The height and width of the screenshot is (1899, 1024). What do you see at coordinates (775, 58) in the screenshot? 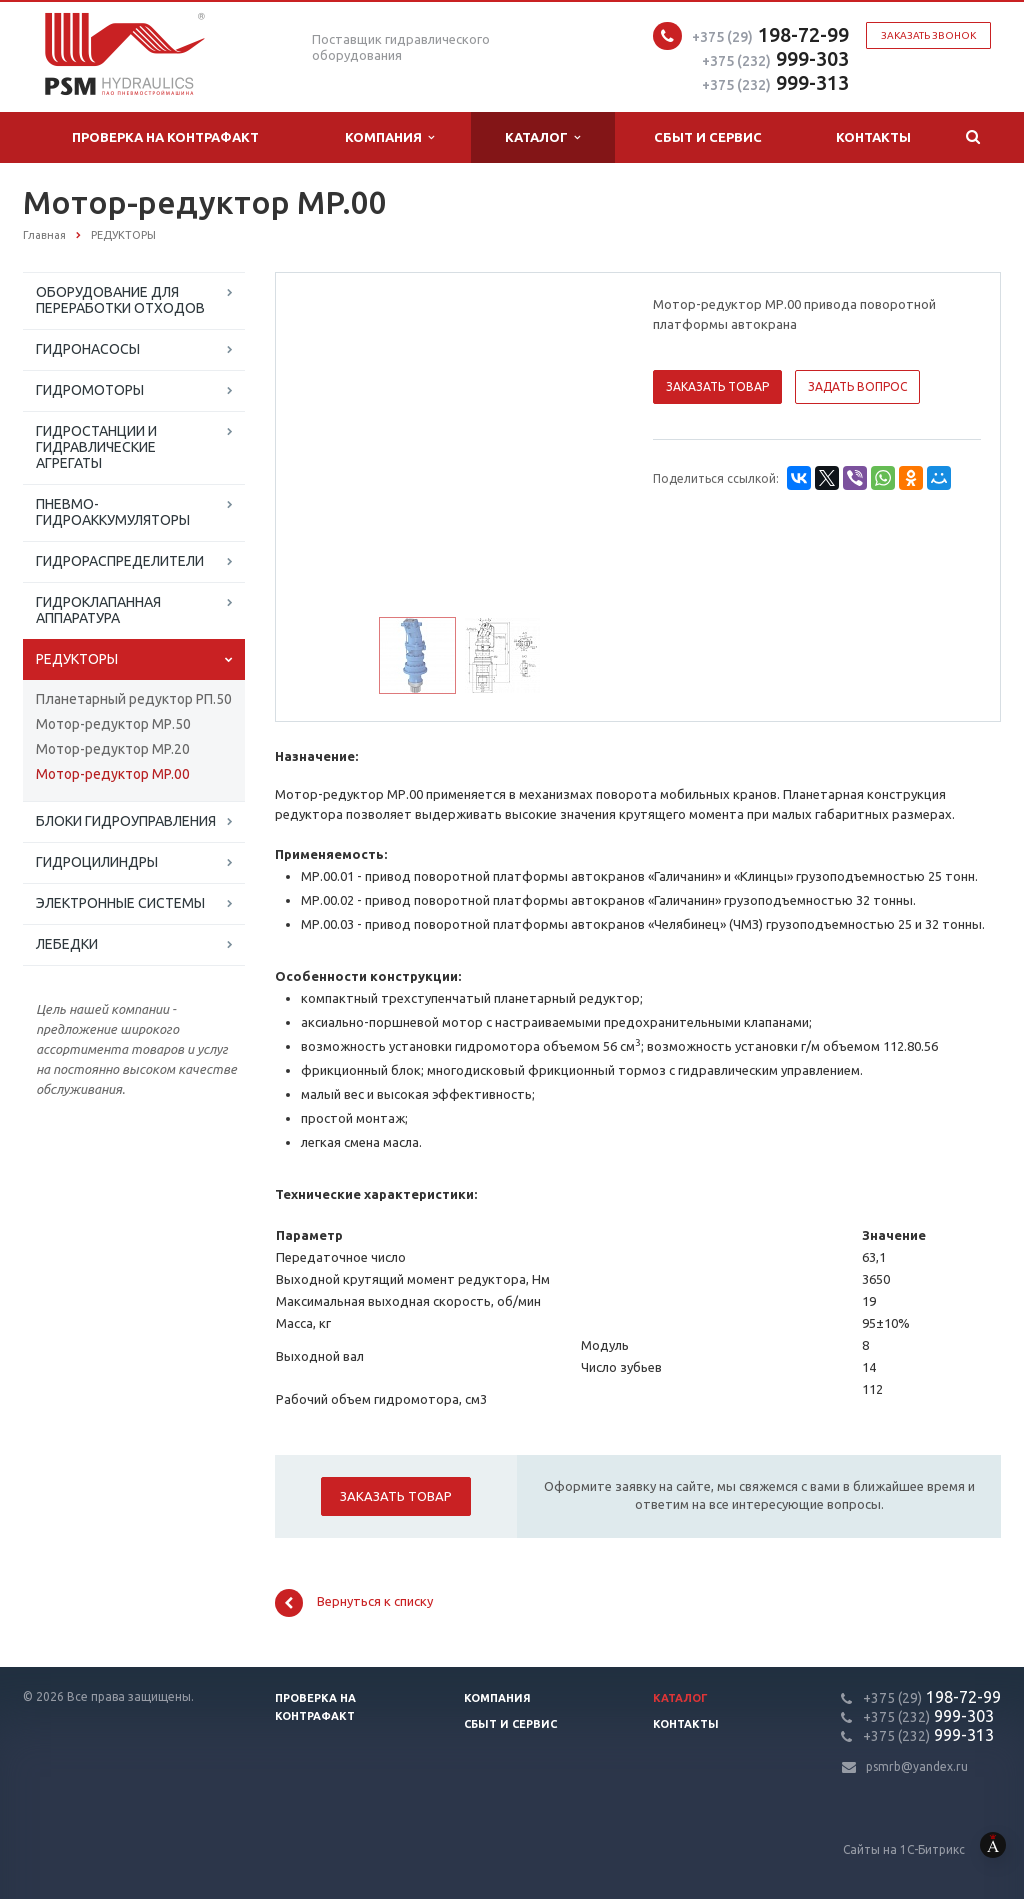
I see `999-303` at bounding box center [775, 58].